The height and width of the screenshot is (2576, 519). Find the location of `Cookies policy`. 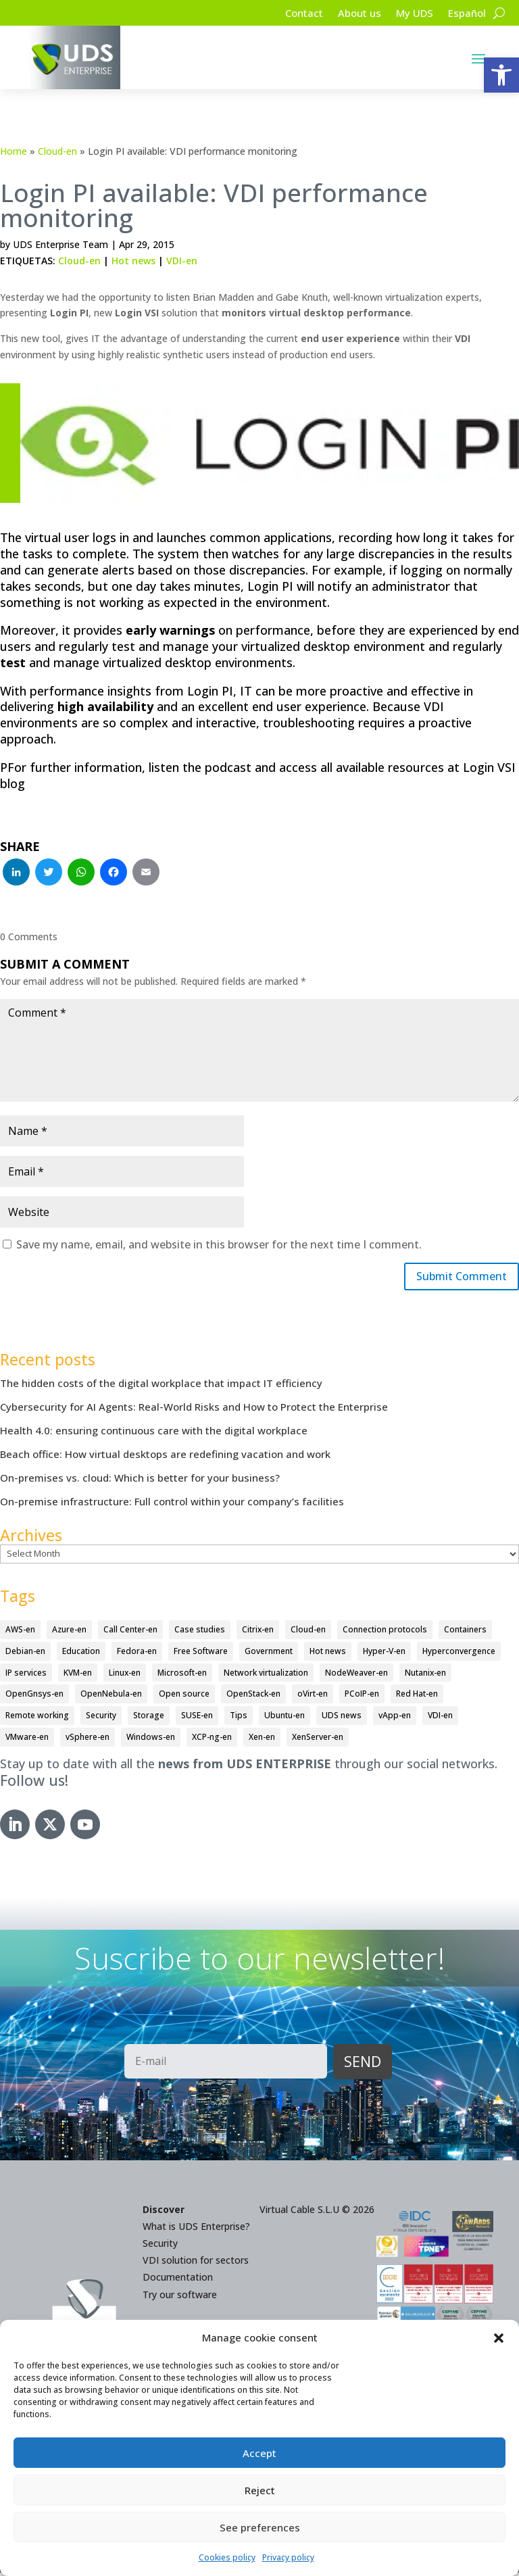

Cookies policy is located at coordinates (227, 2557).